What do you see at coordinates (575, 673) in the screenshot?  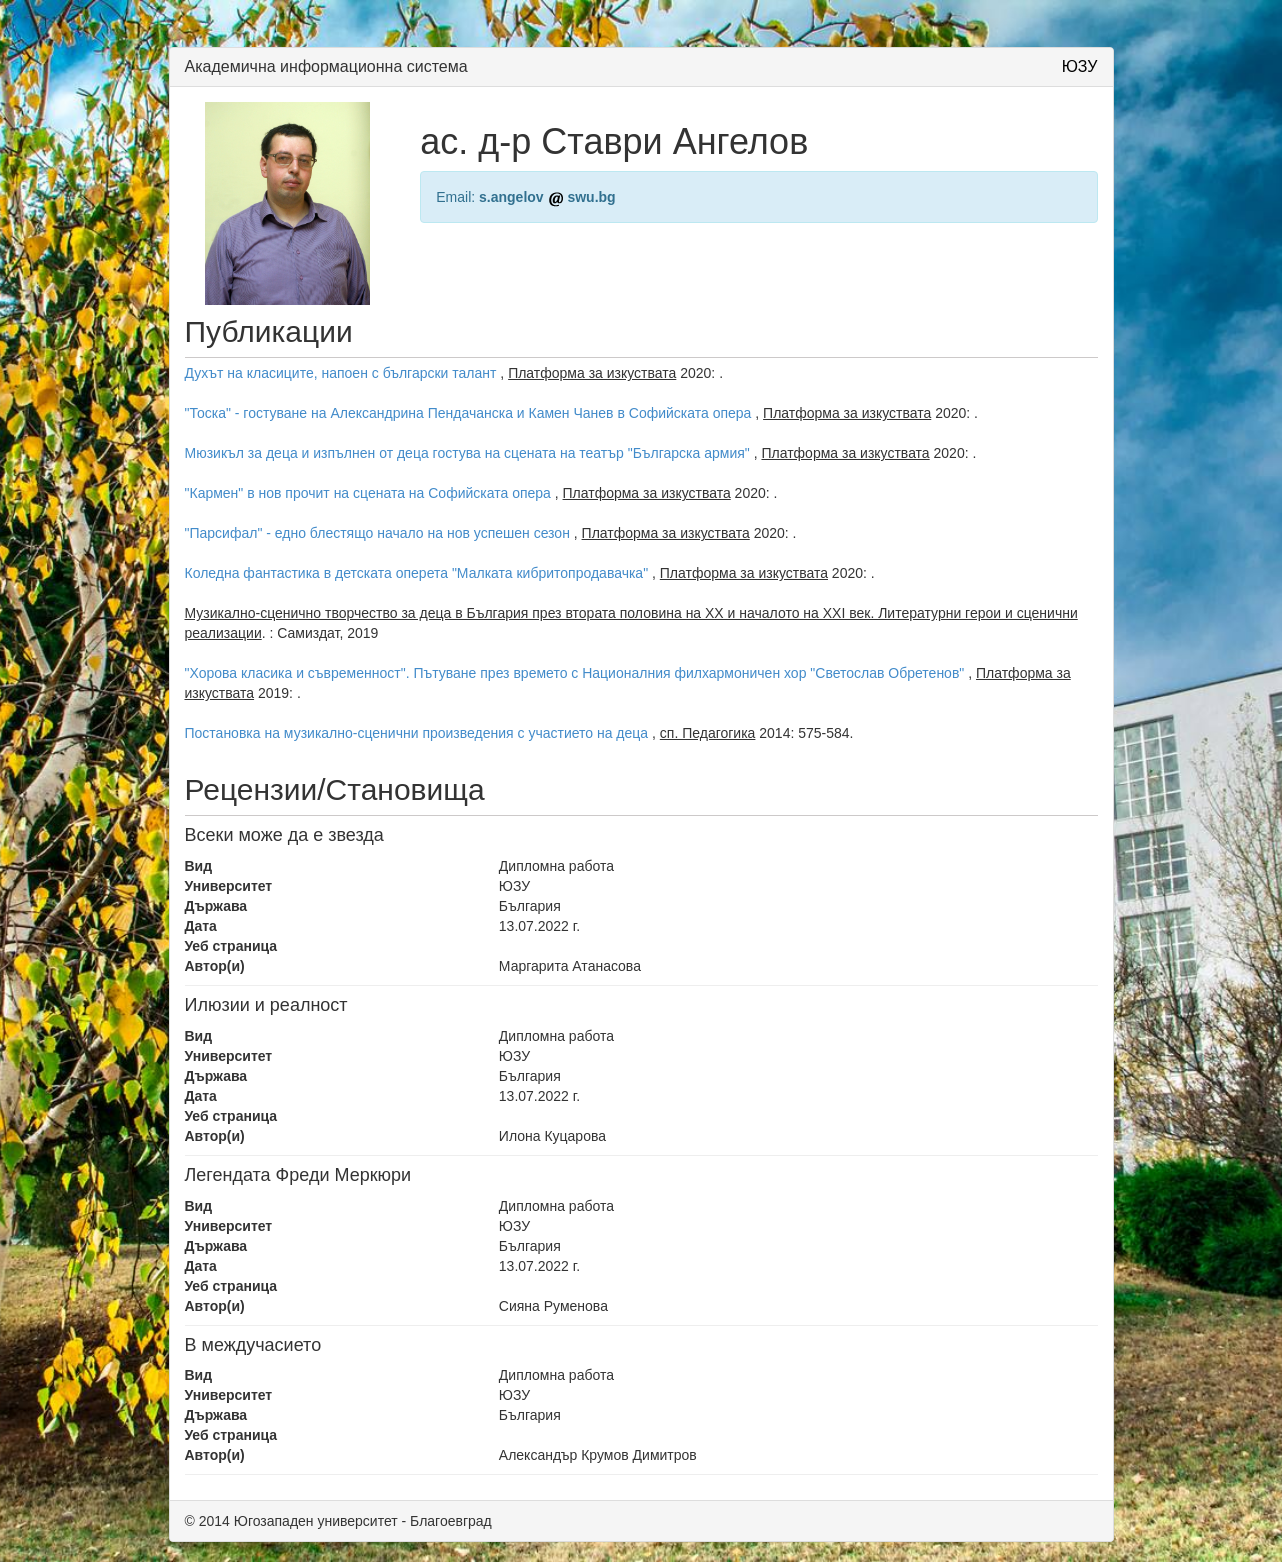 I see `"Хорова класика и съвременност". Пътуване през времето с Националния филхармоничен хор "Светослав Обретенов"` at bounding box center [575, 673].